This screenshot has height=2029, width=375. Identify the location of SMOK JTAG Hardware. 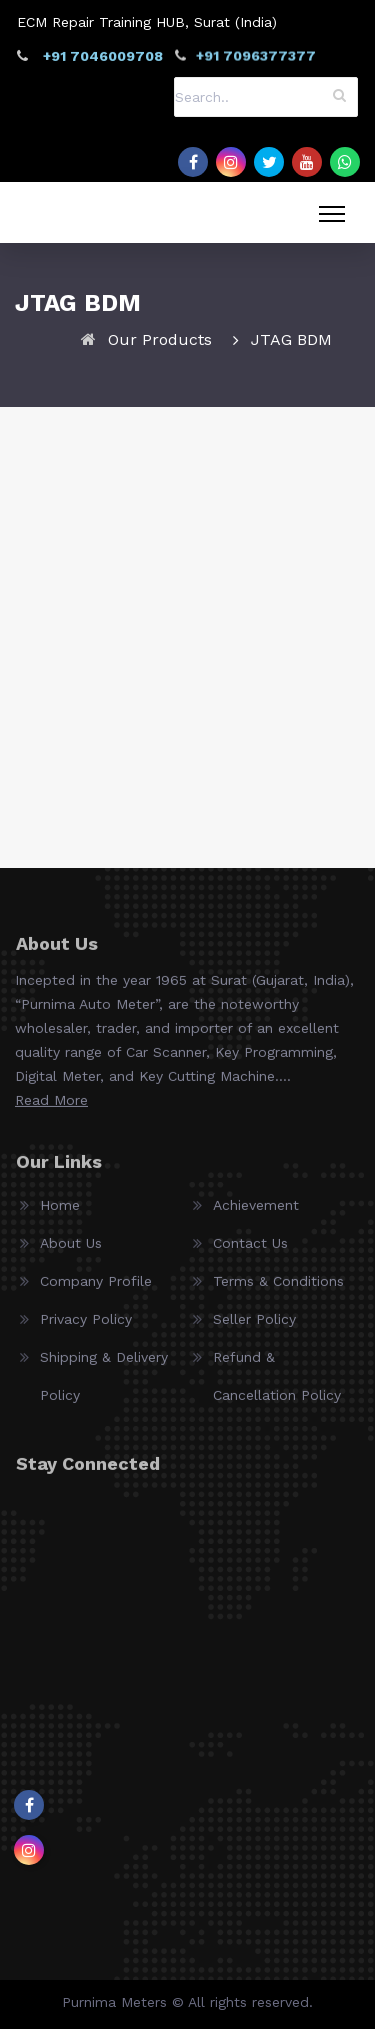
(188, 763).